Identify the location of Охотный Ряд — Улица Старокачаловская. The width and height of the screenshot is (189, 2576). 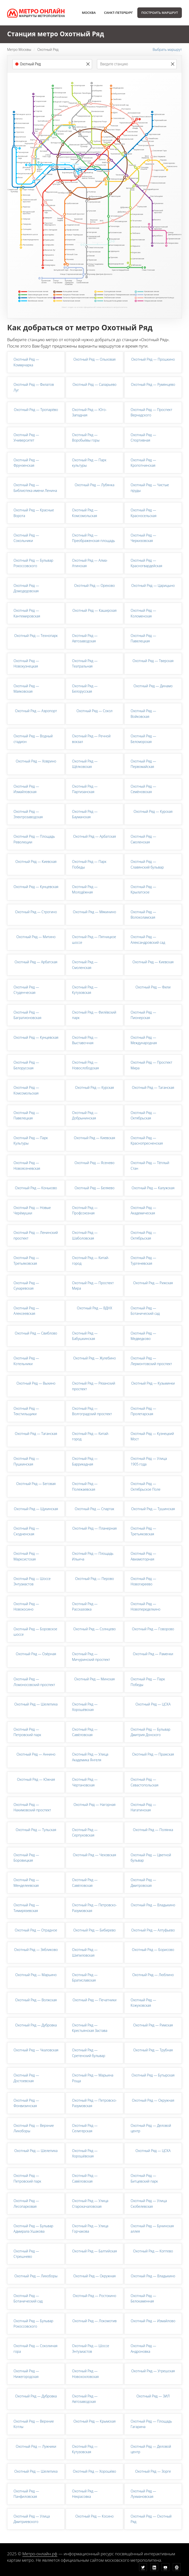
(90, 2203).